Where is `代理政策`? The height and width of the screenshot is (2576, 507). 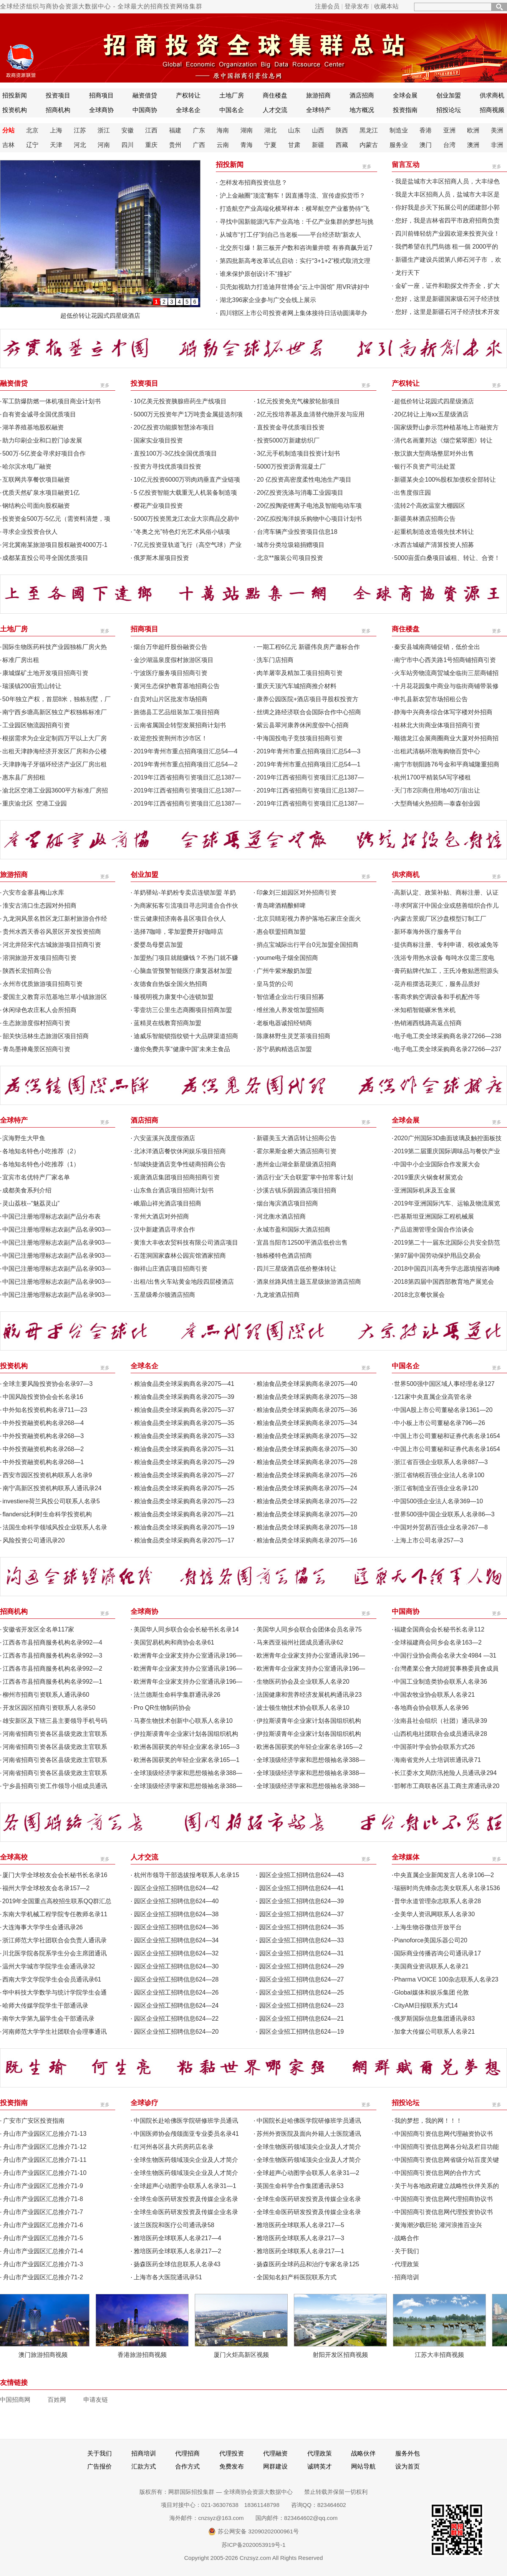 代理政策 is located at coordinates (406, 2264).